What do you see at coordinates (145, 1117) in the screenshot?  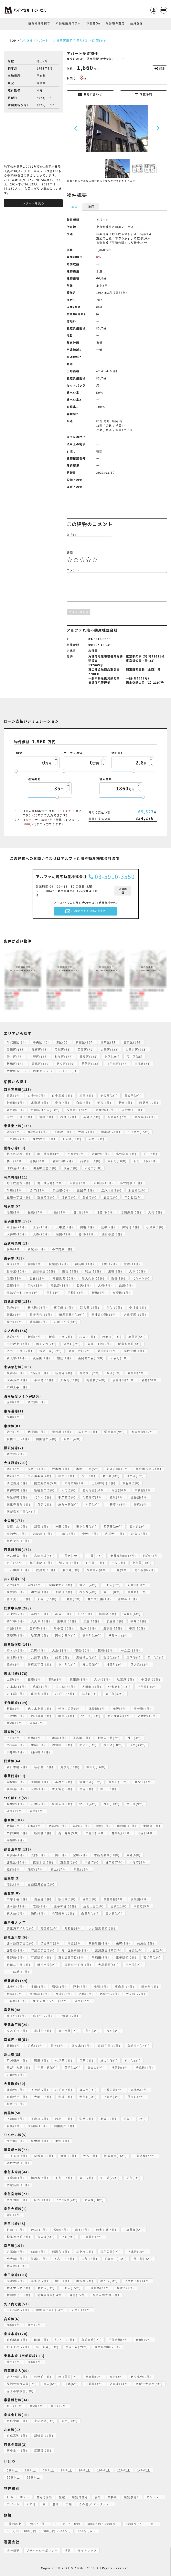 I see `西高島平(4件)` at bounding box center [145, 1117].